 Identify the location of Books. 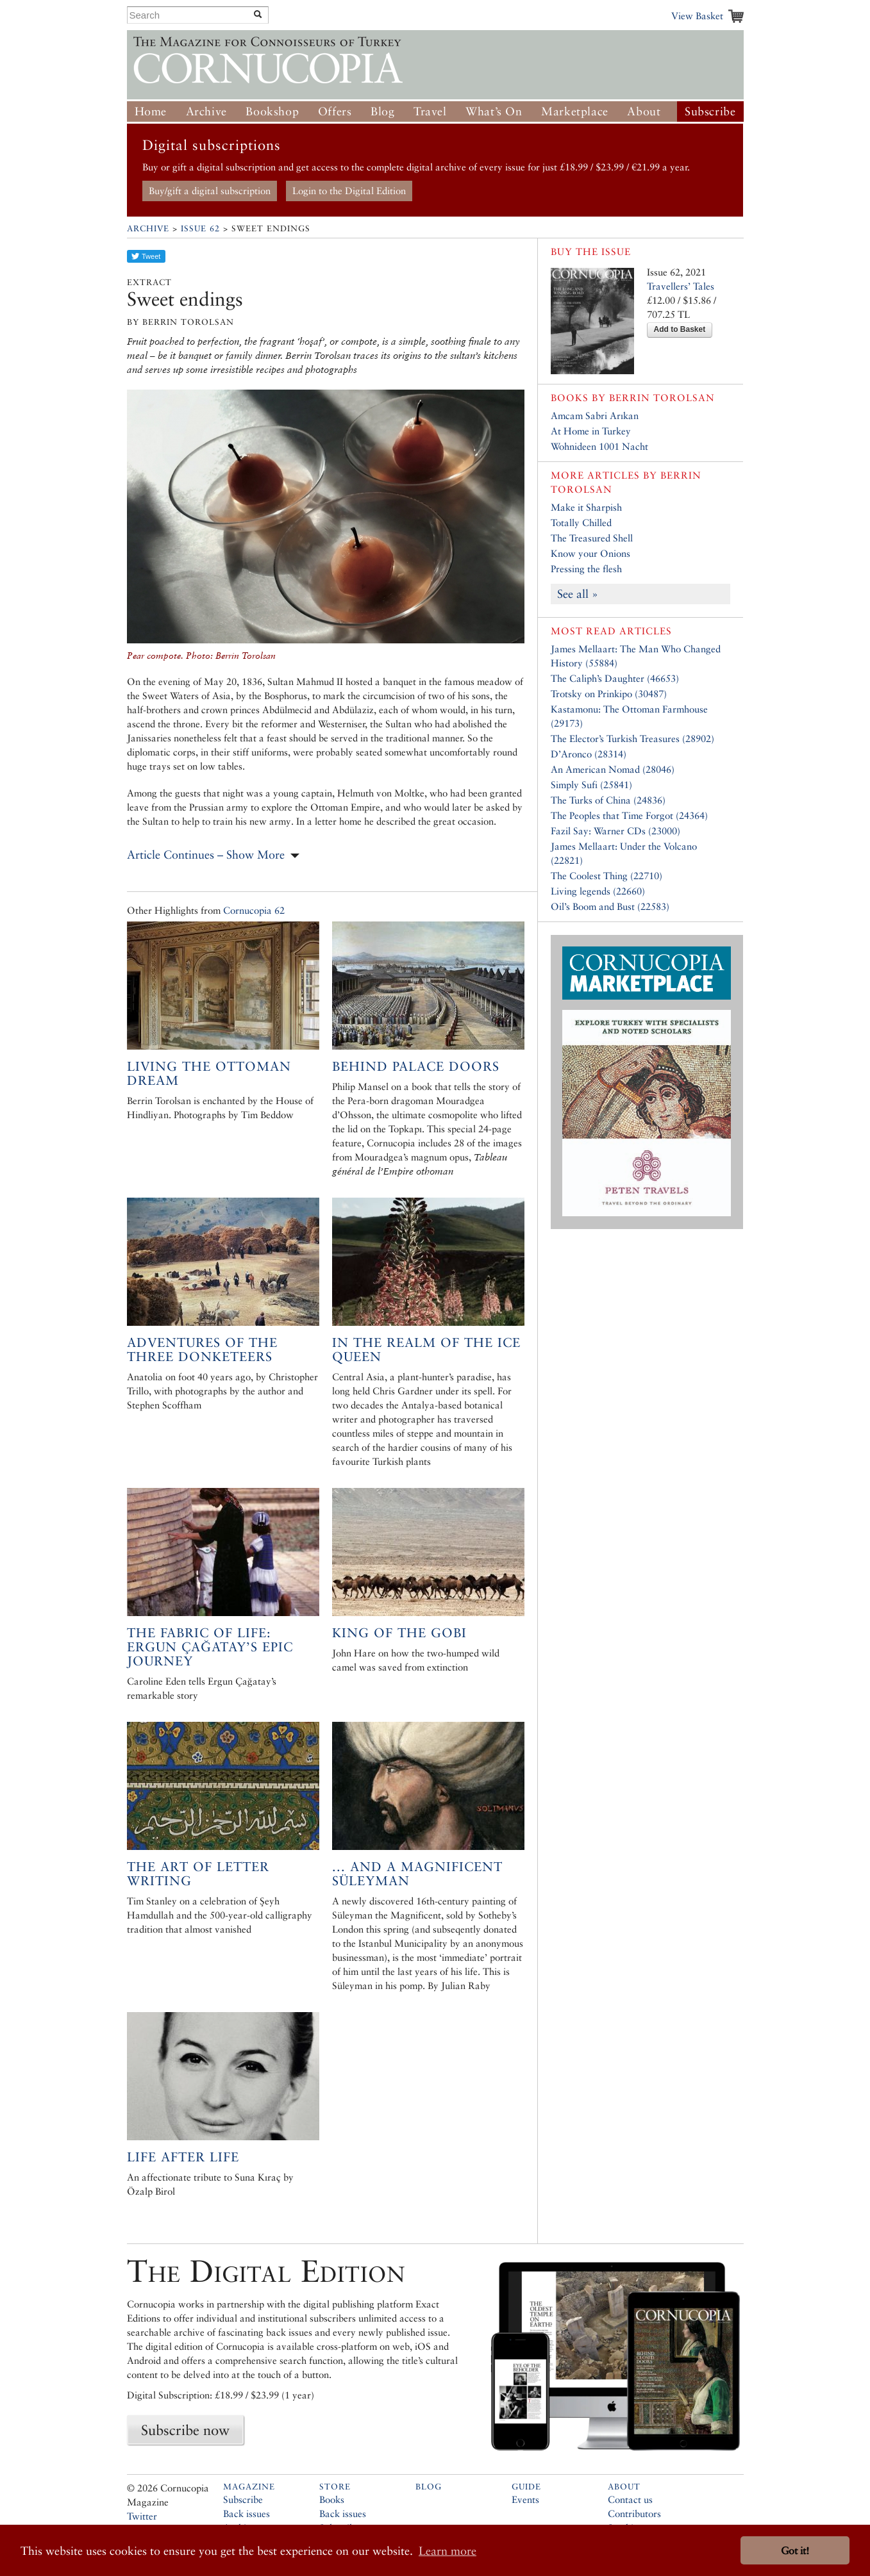
(331, 2499).